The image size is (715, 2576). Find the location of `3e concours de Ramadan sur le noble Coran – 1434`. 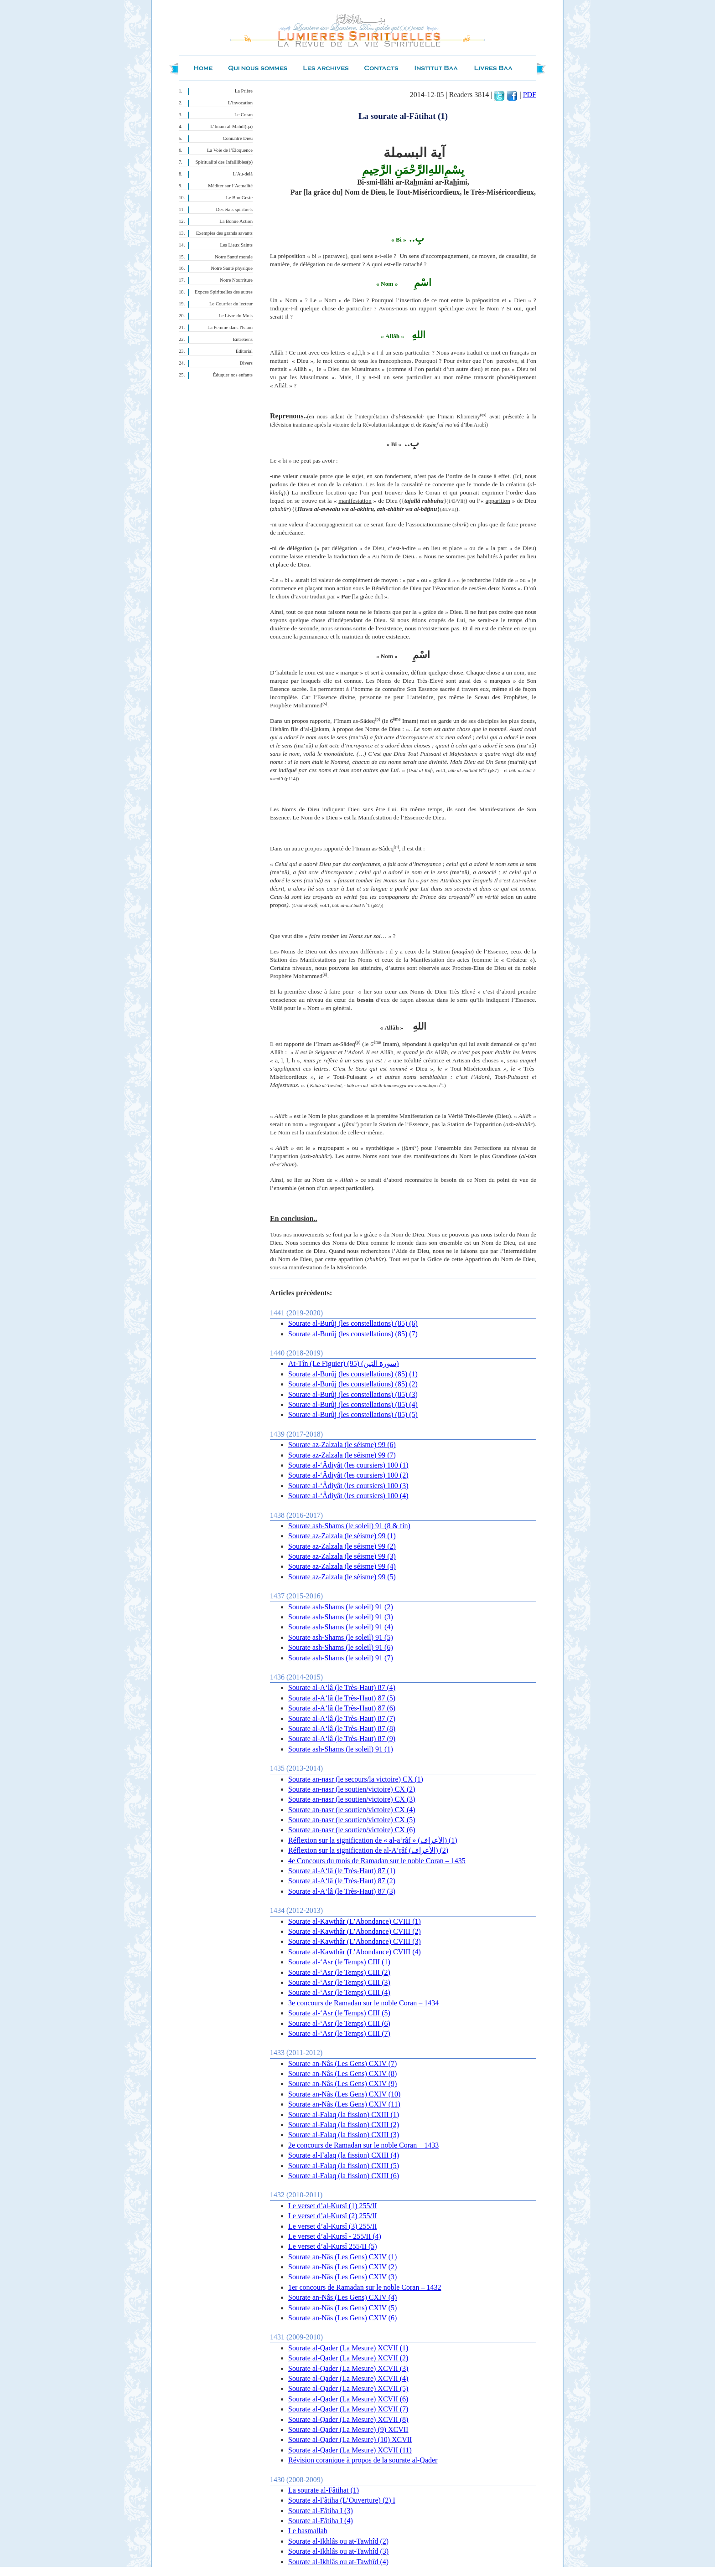

3e concours de Ramadan sur le noble Coran – 1434 is located at coordinates (363, 2003).